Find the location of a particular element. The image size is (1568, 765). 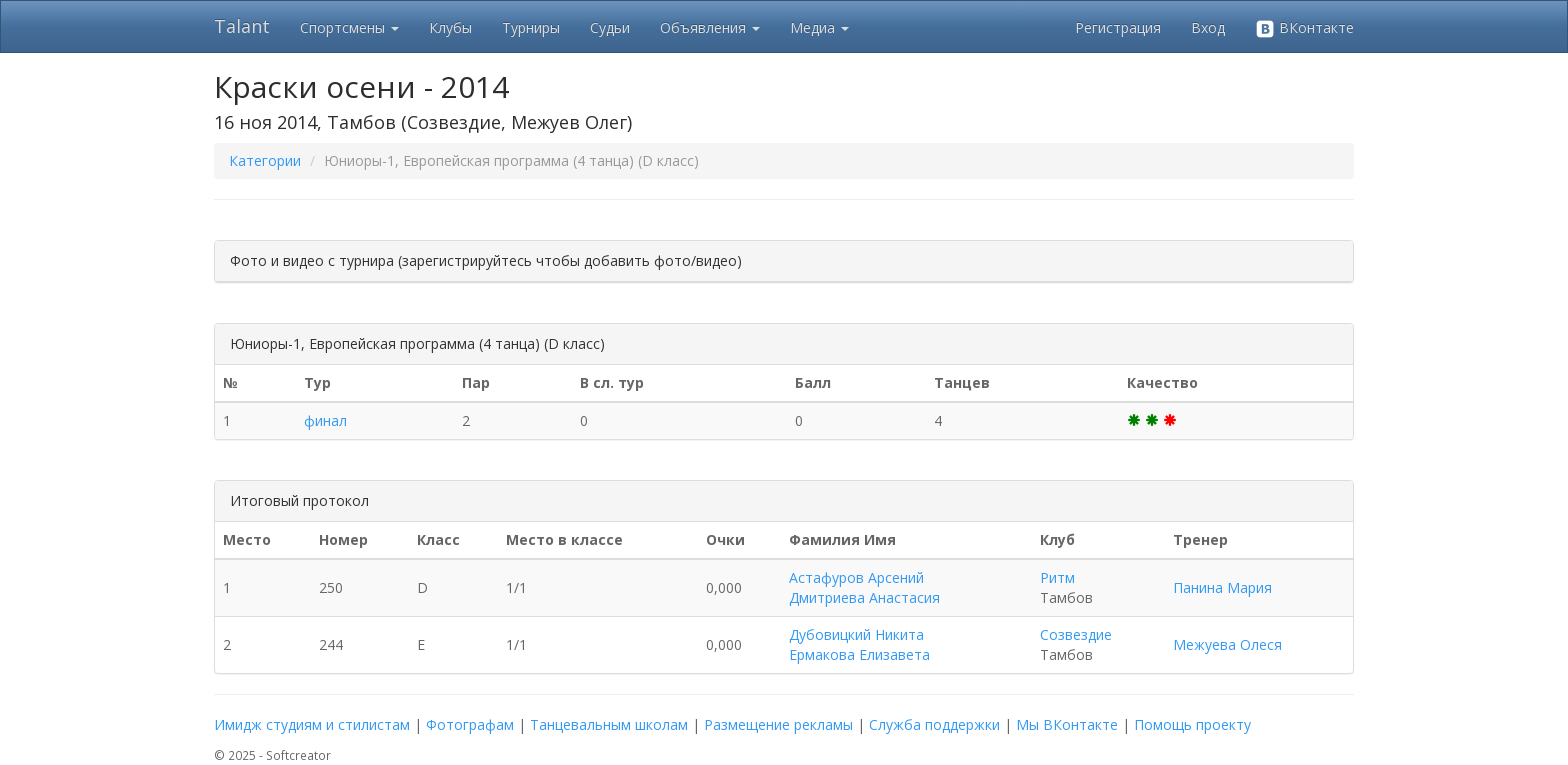

Спортсмены [button] is located at coordinates (349, 27).